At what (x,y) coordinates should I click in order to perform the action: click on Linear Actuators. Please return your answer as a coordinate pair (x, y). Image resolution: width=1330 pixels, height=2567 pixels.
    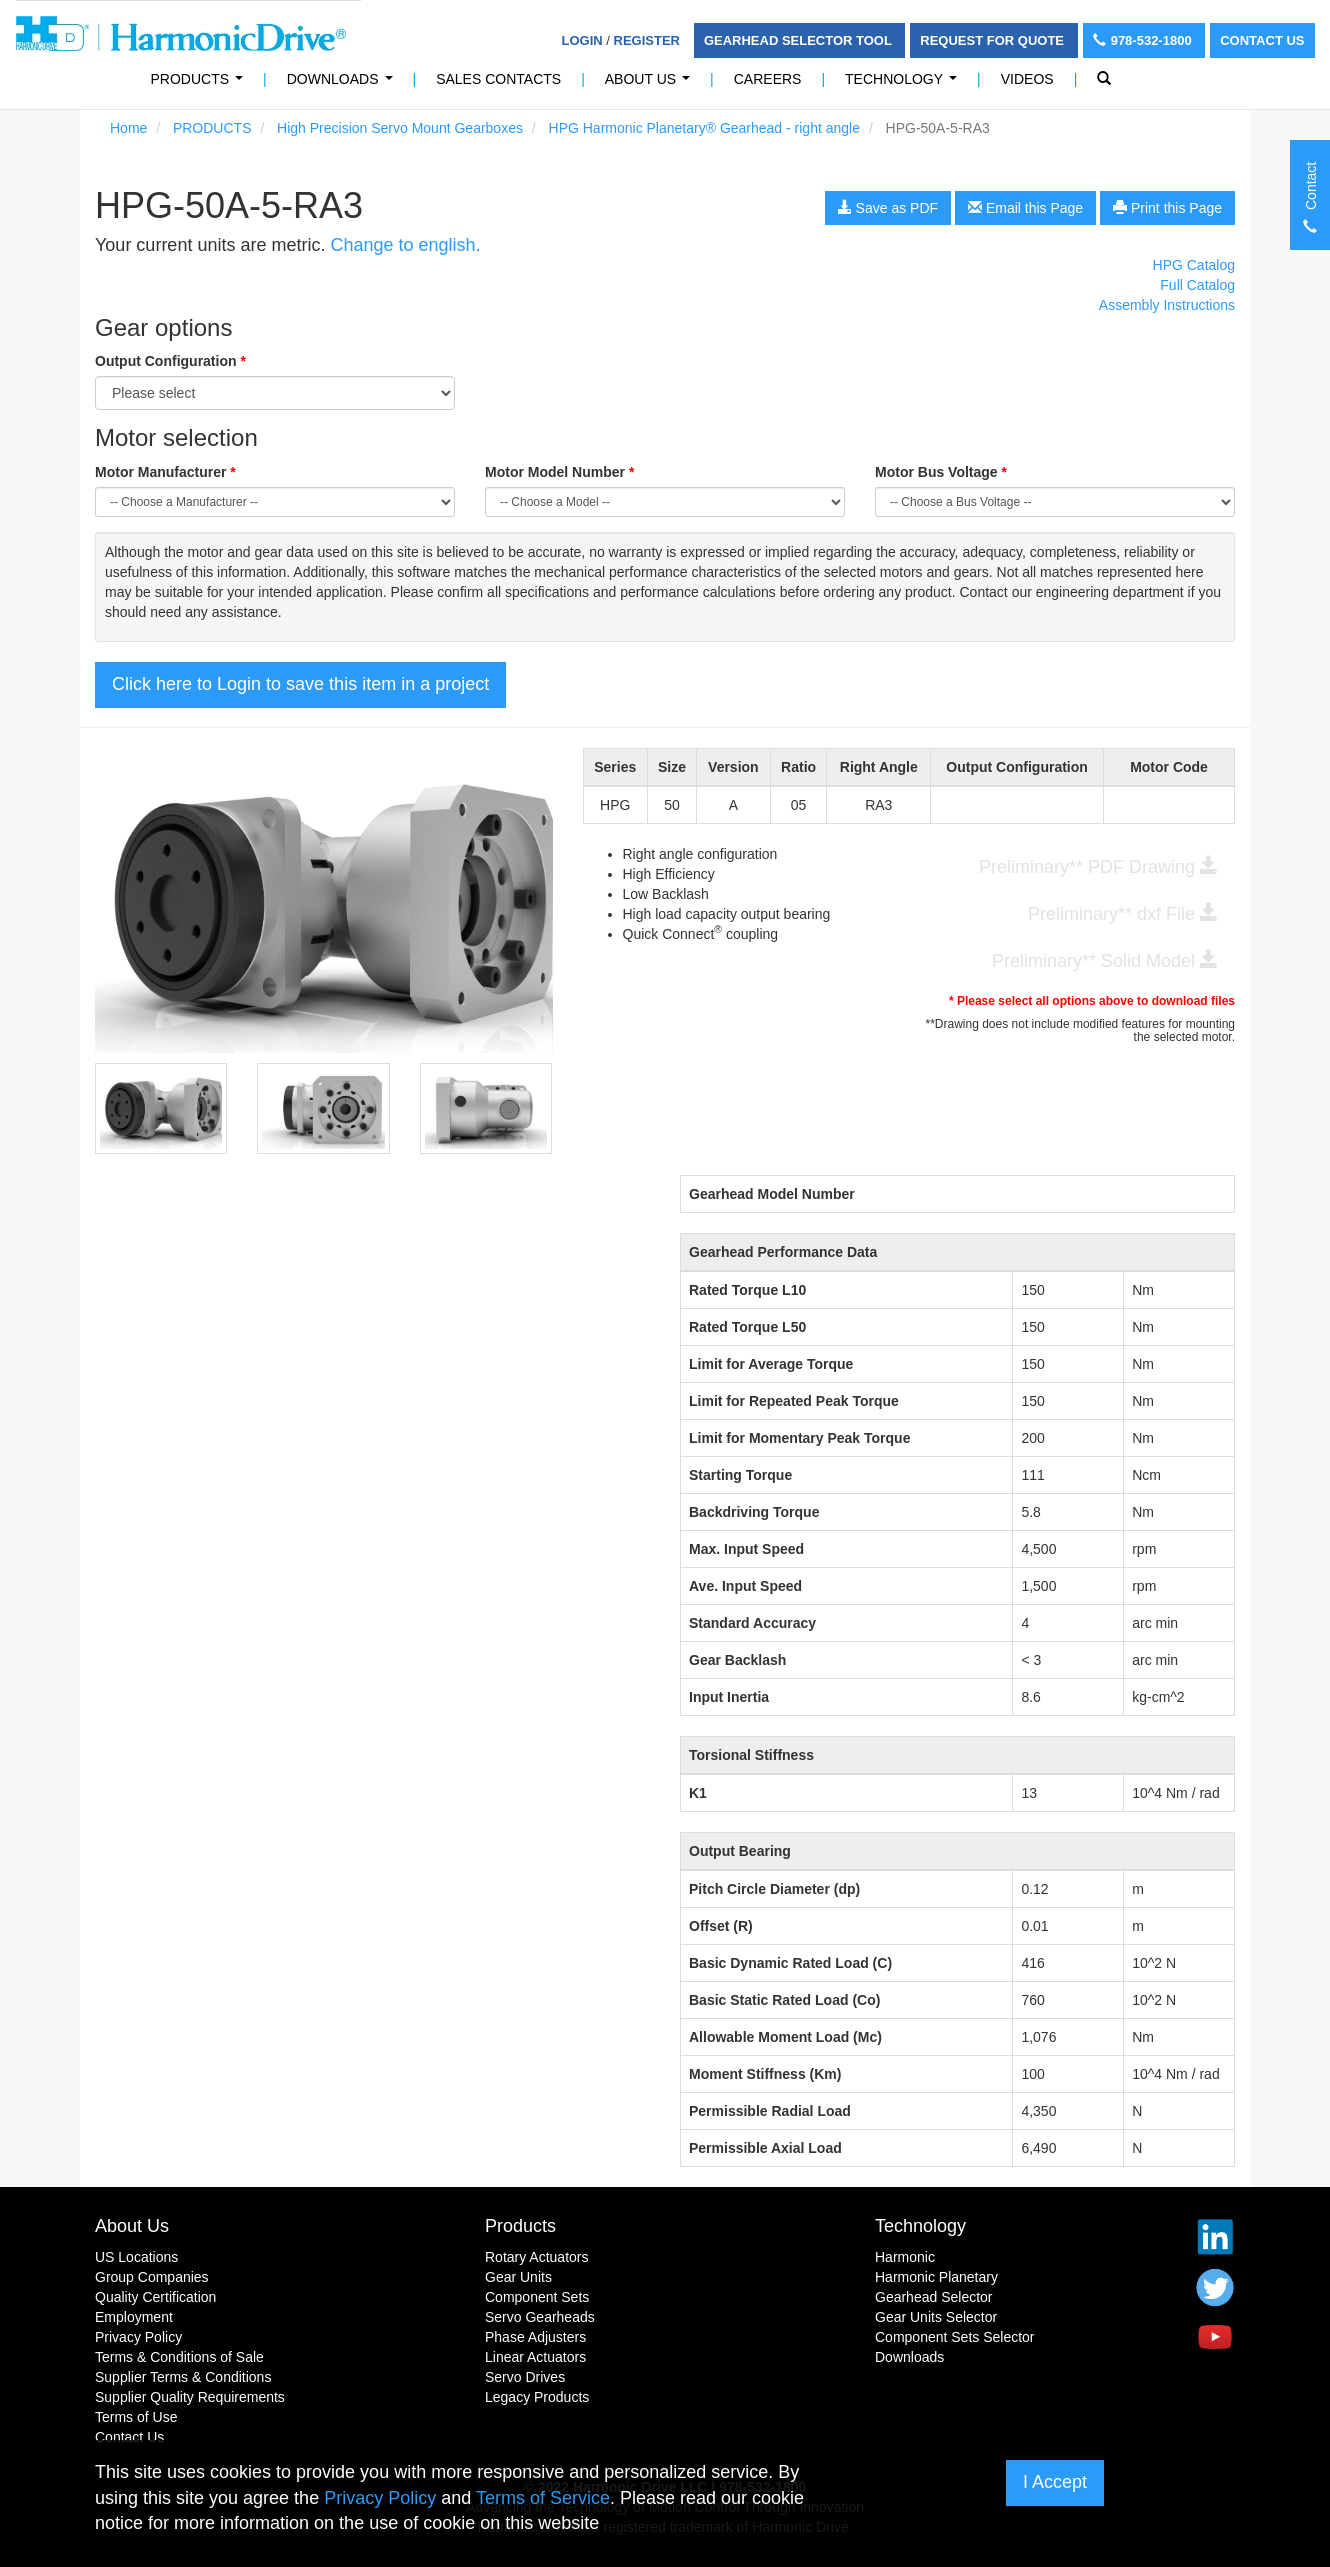
    Looking at the image, I should click on (535, 2357).